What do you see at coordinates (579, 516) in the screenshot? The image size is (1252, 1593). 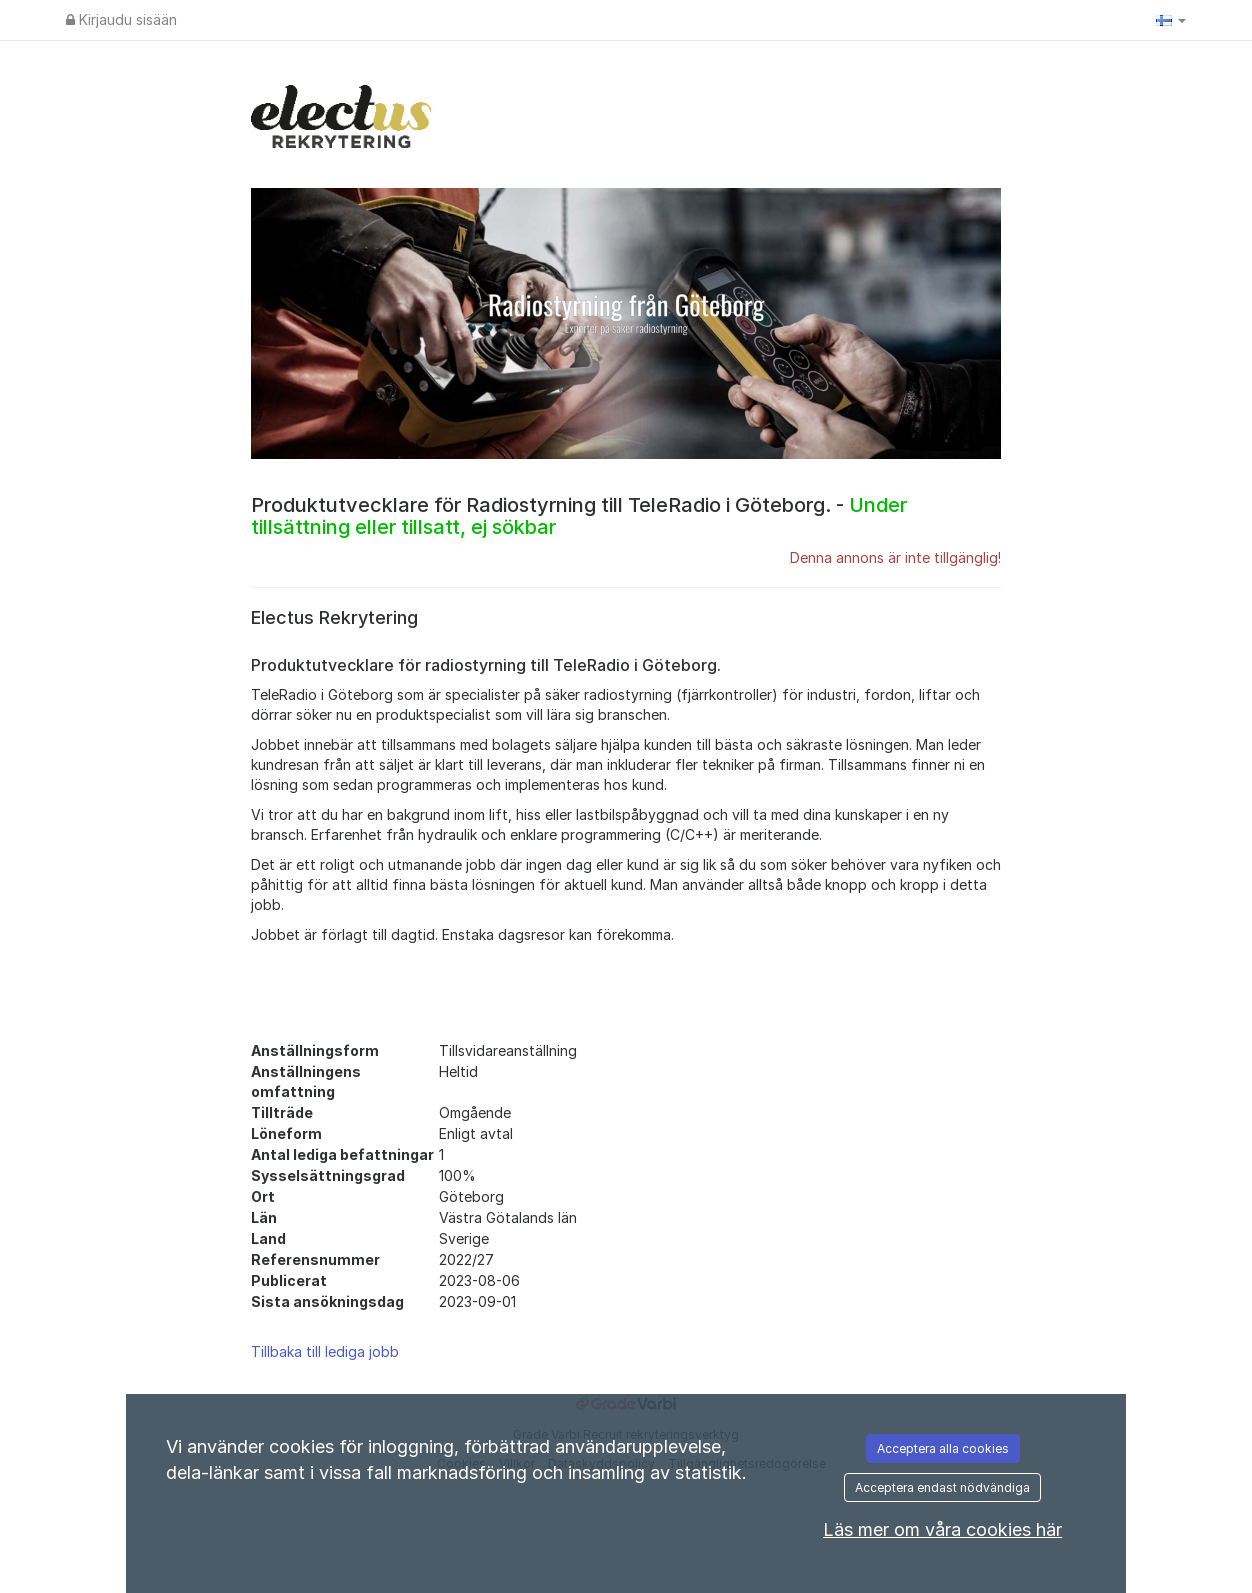 I see `Produktutvecklare för Radiostyrning till TeleRadio i Göteborg. -` at bounding box center [579, 516].